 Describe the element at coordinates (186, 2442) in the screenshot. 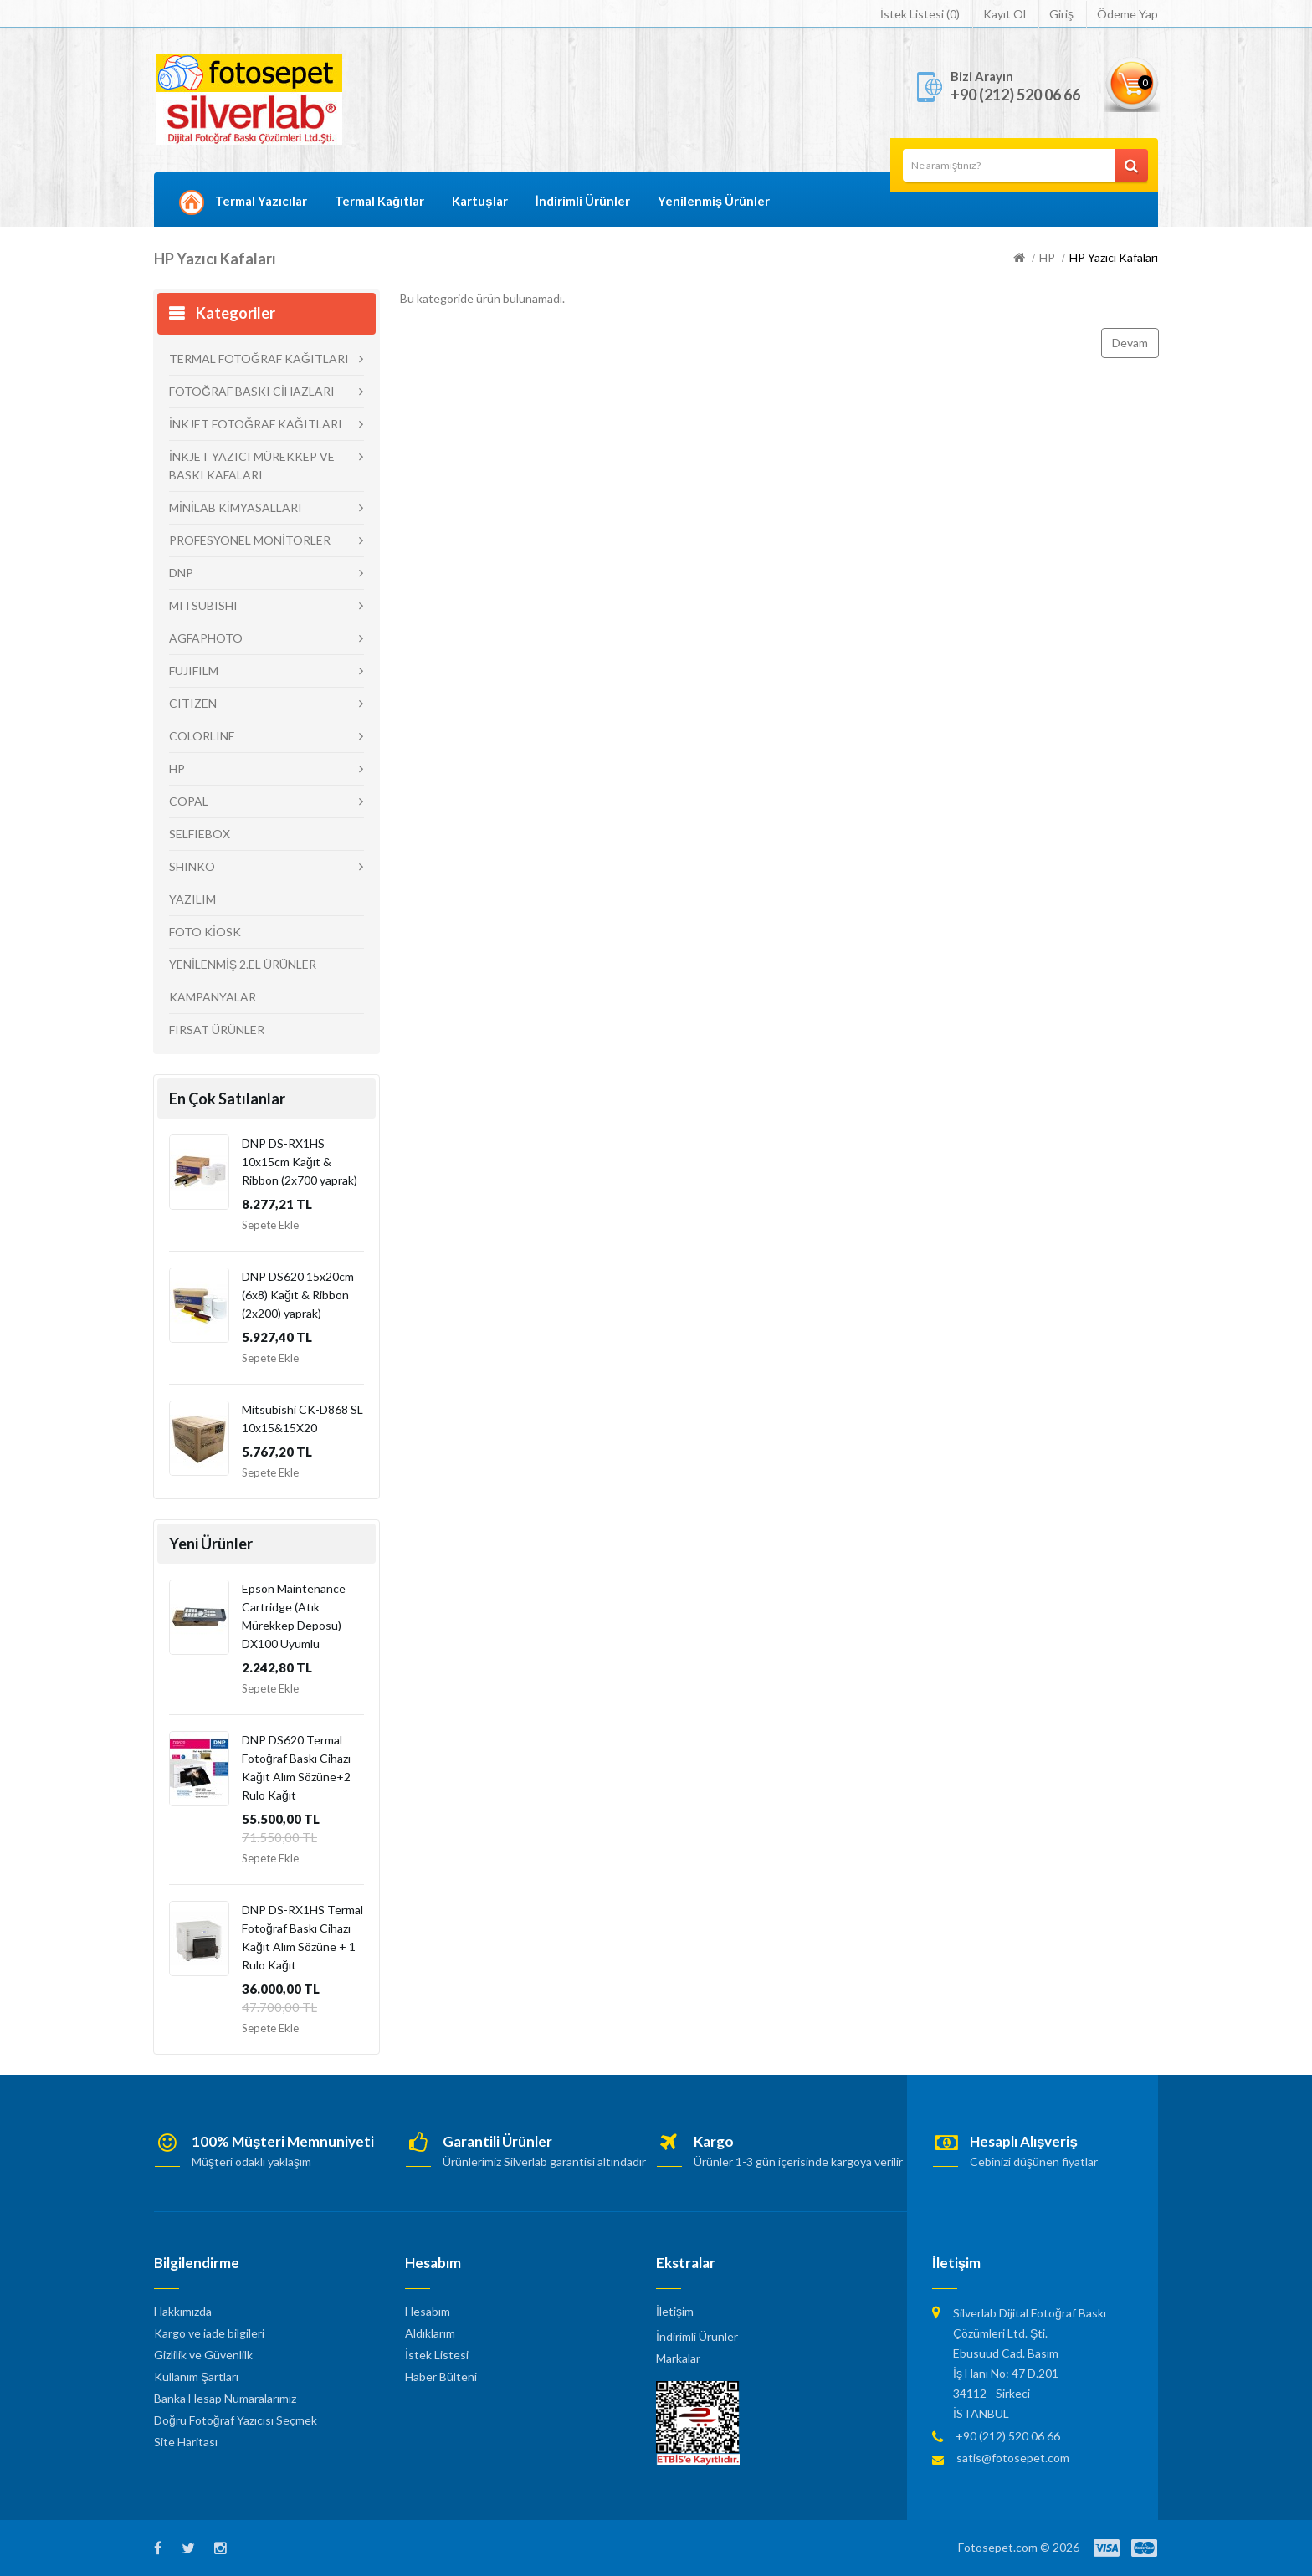

I see `Site Haritası` at that location.